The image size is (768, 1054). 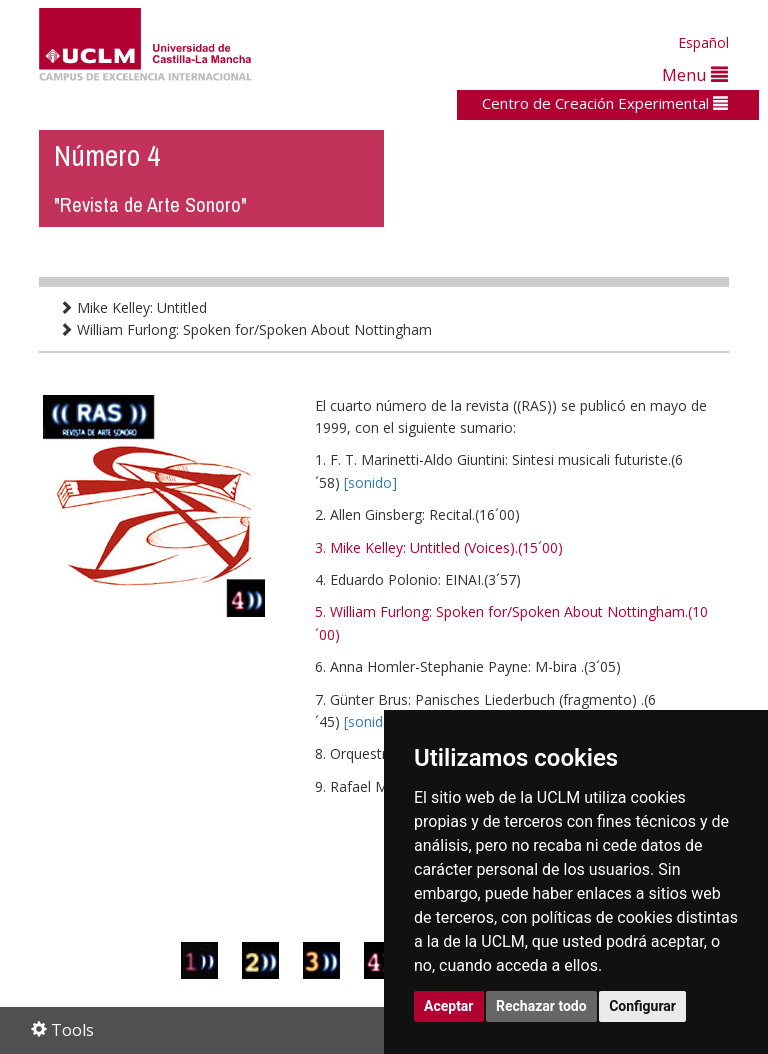 I want to click on [sonido], so click(x=370, y=482).